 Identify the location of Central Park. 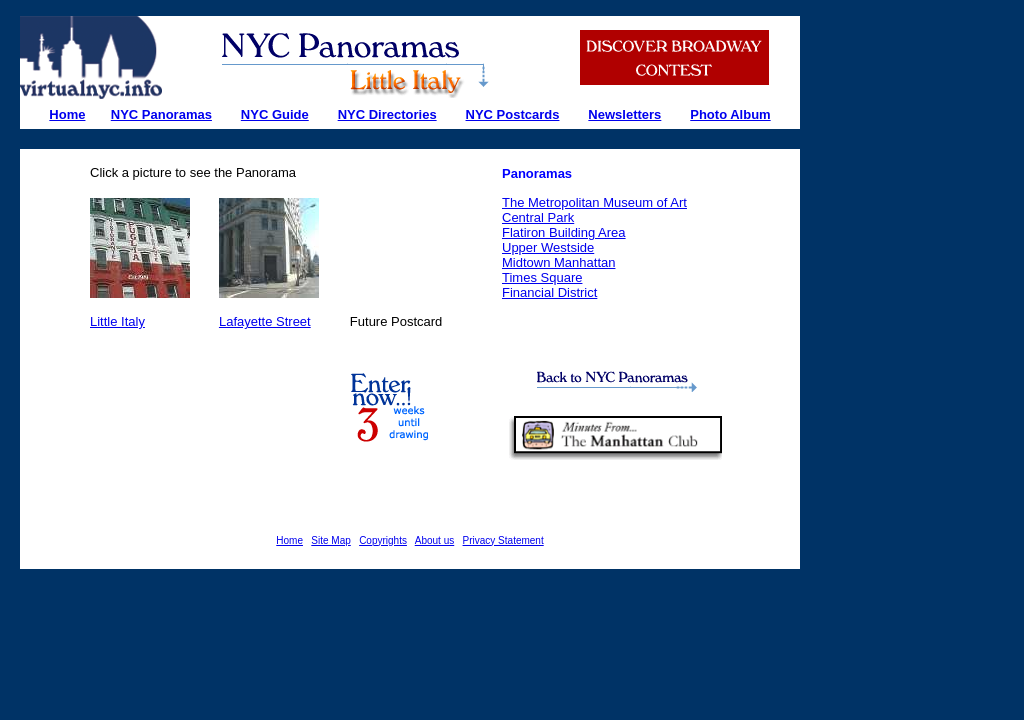
(538, 217).